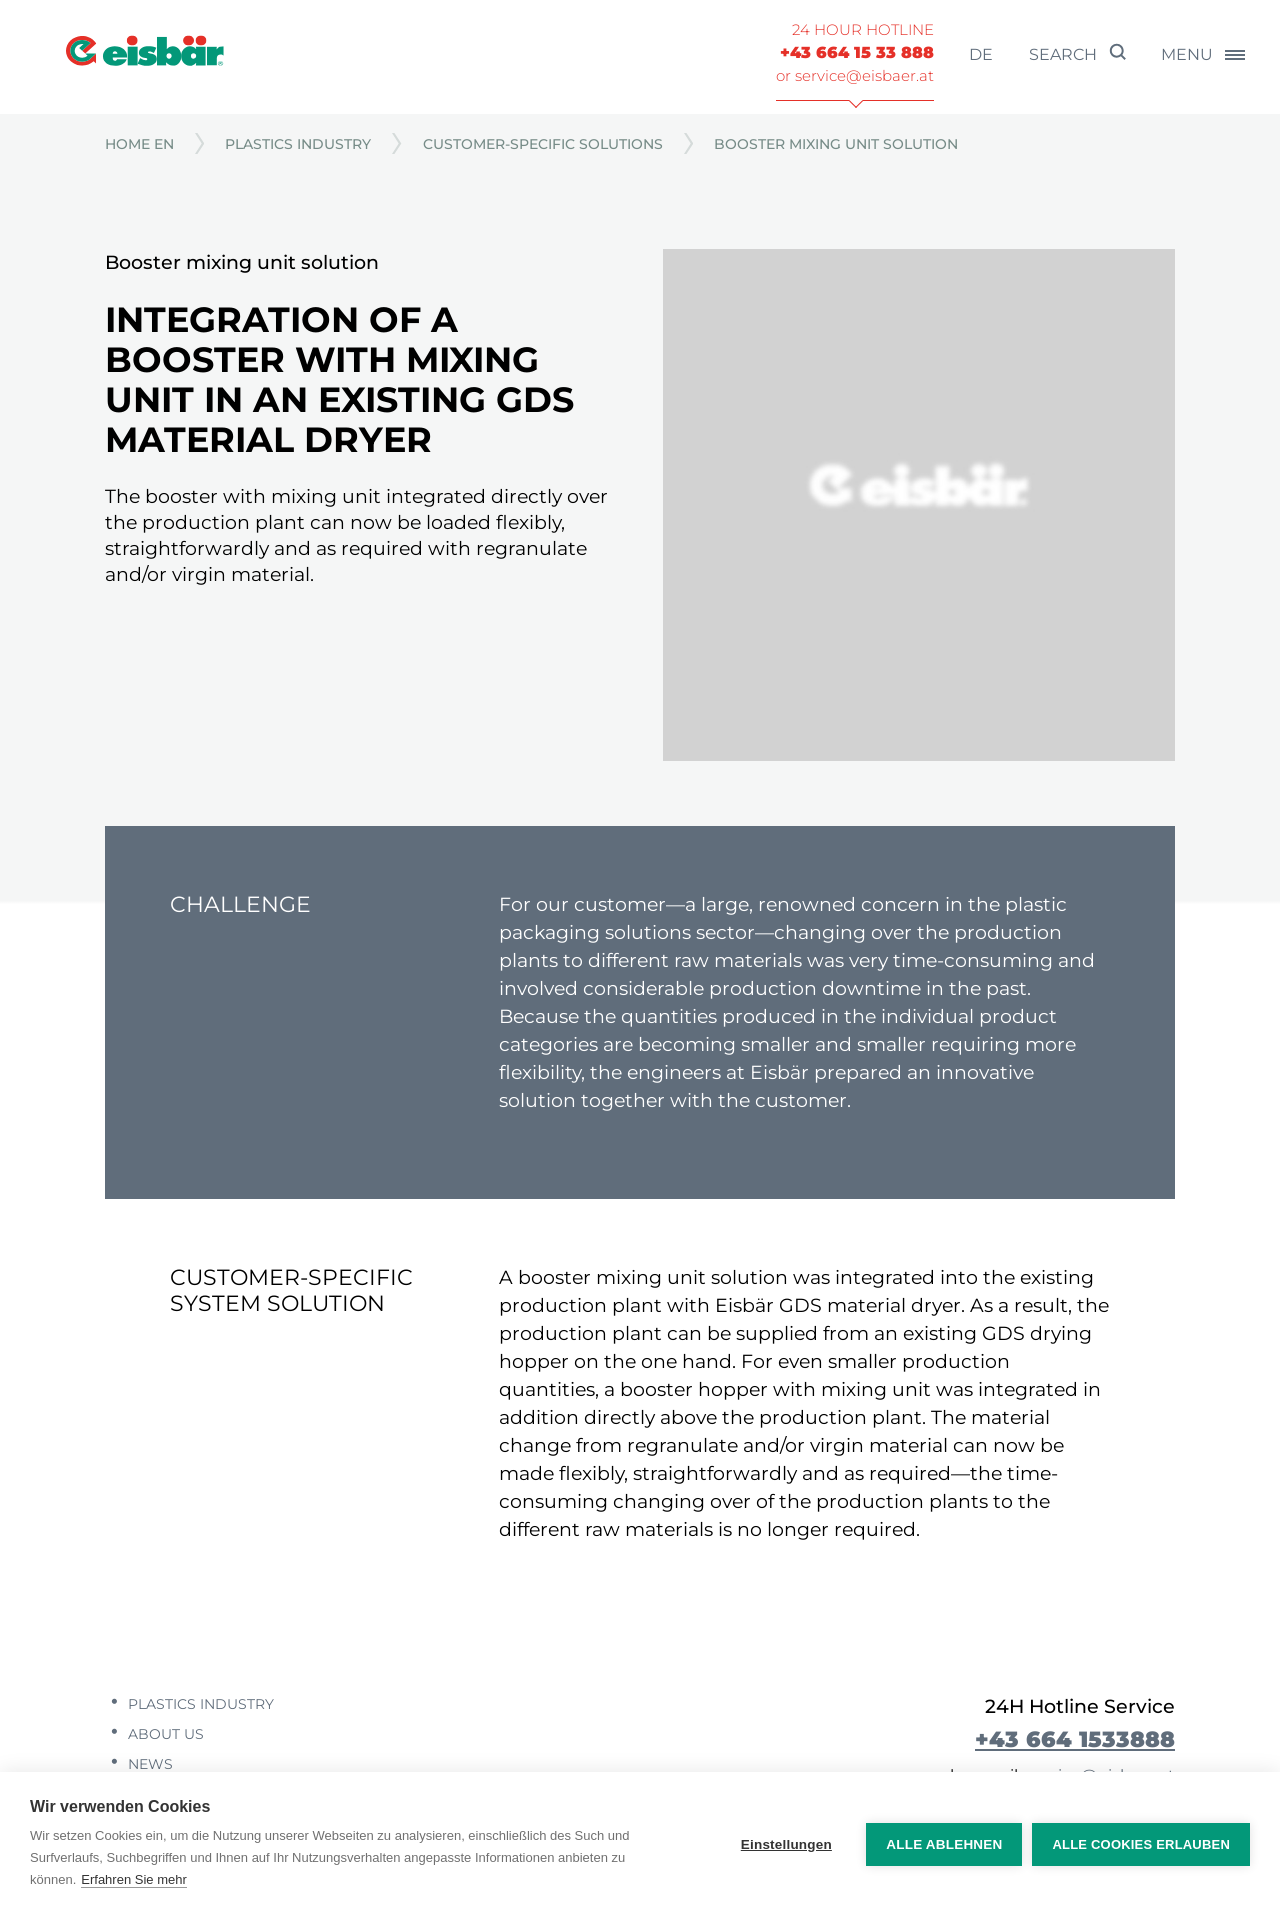 The height and width of the screenshot is (1916, 1280). What do you see at coordinates (134, 1879) in the screenshot?
I see `Erfahren Sie mehr` at bounding box center [134, 1879].